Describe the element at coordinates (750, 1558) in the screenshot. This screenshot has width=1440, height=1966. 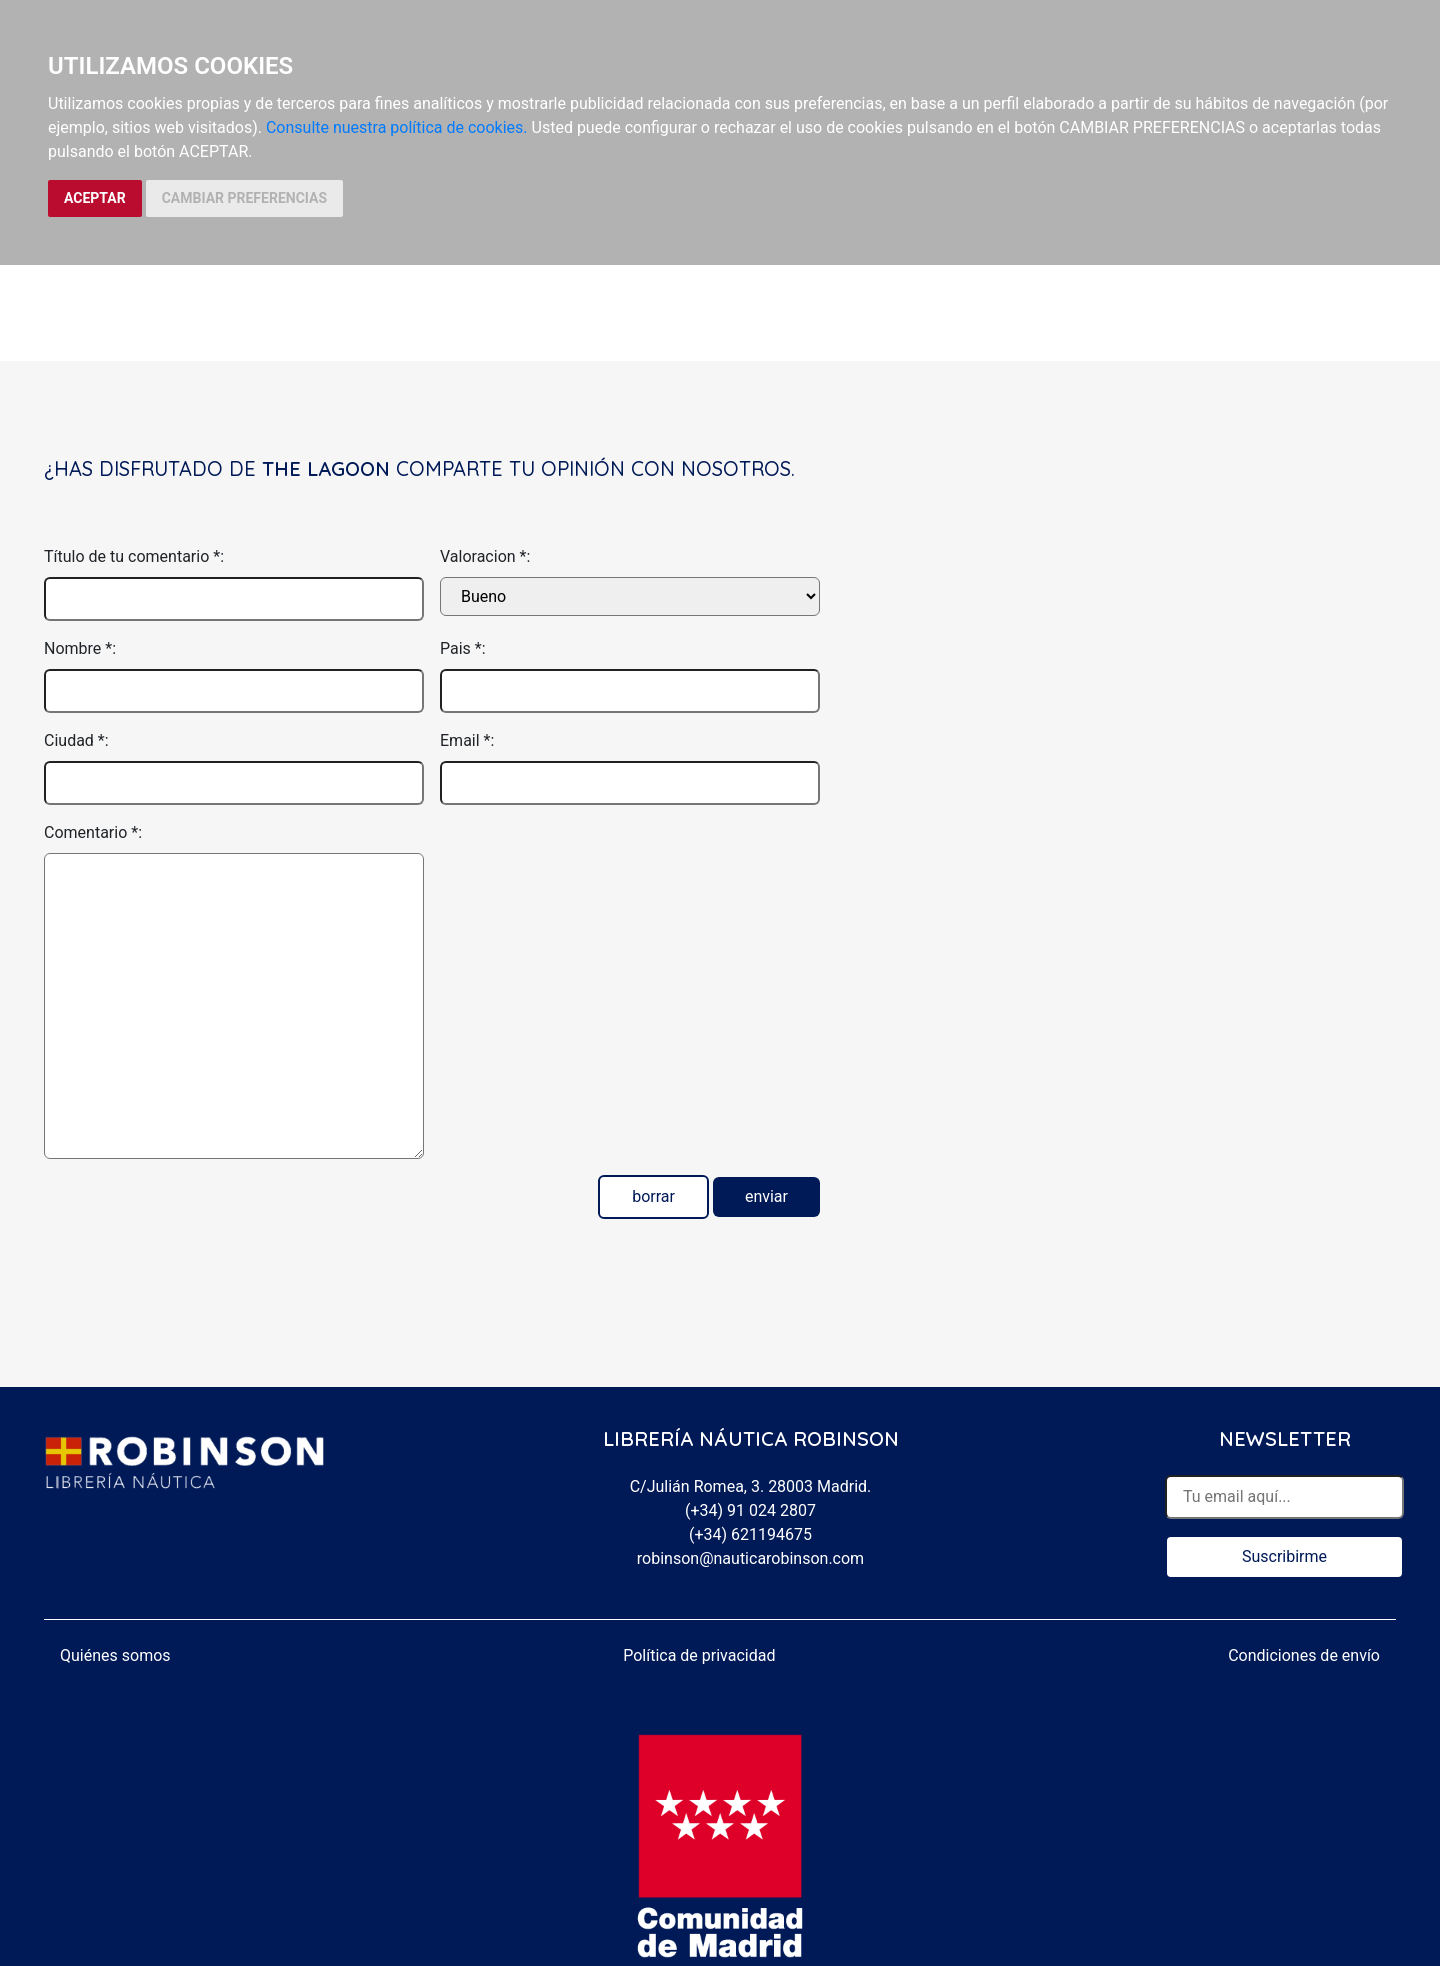
I see `robinson@nauticarobinson.com` at that location.